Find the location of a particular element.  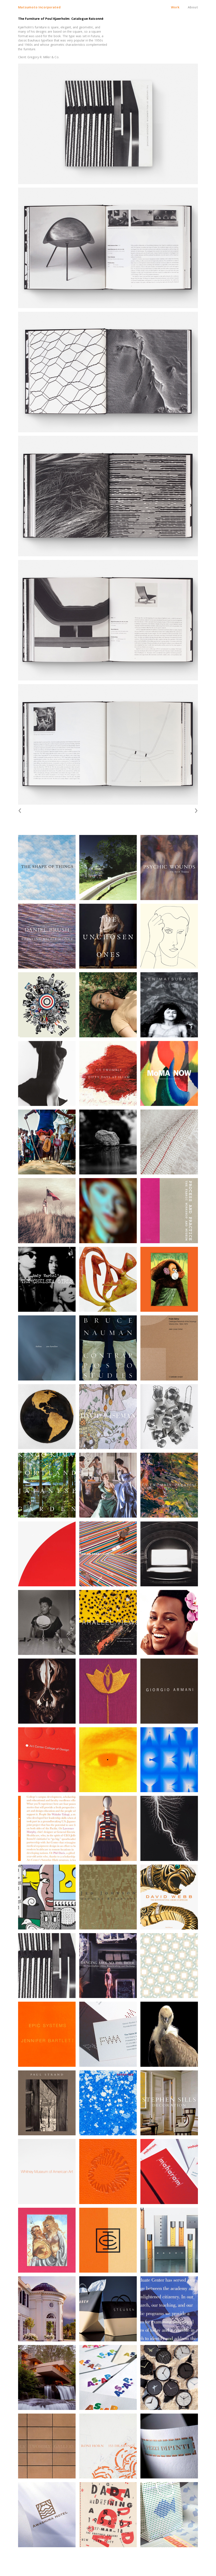

About is located at coordinates (193, 7).